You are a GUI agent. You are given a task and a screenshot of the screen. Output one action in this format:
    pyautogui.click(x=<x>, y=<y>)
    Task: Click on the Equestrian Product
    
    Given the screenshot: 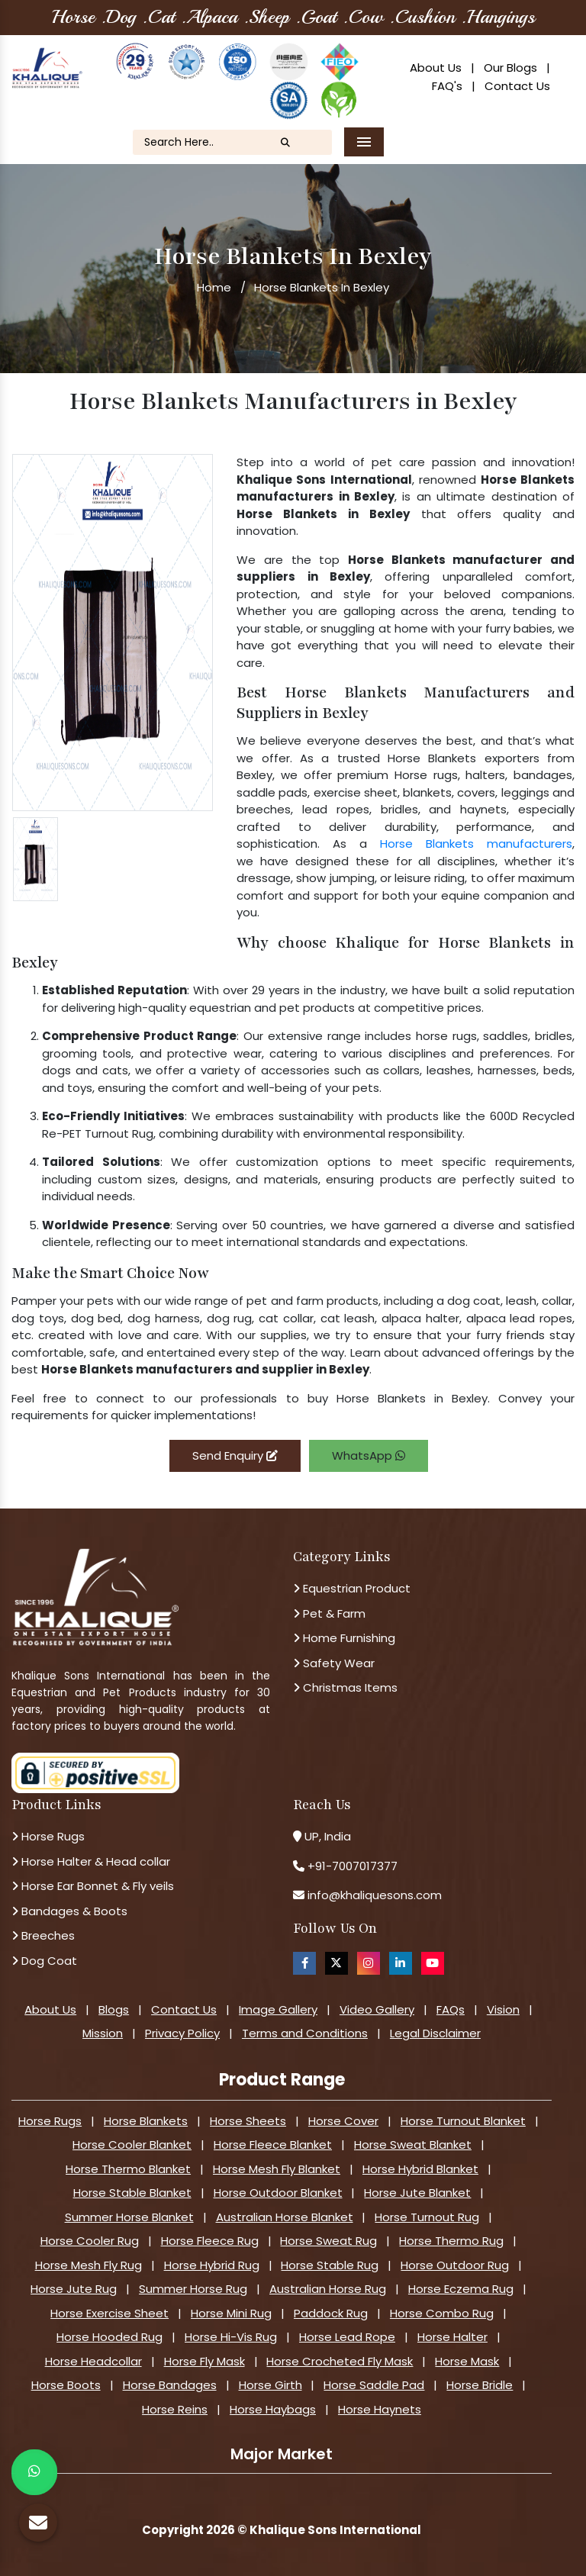 What is the action you would take?
    pyautogui.click(x=352, y=1588)
    